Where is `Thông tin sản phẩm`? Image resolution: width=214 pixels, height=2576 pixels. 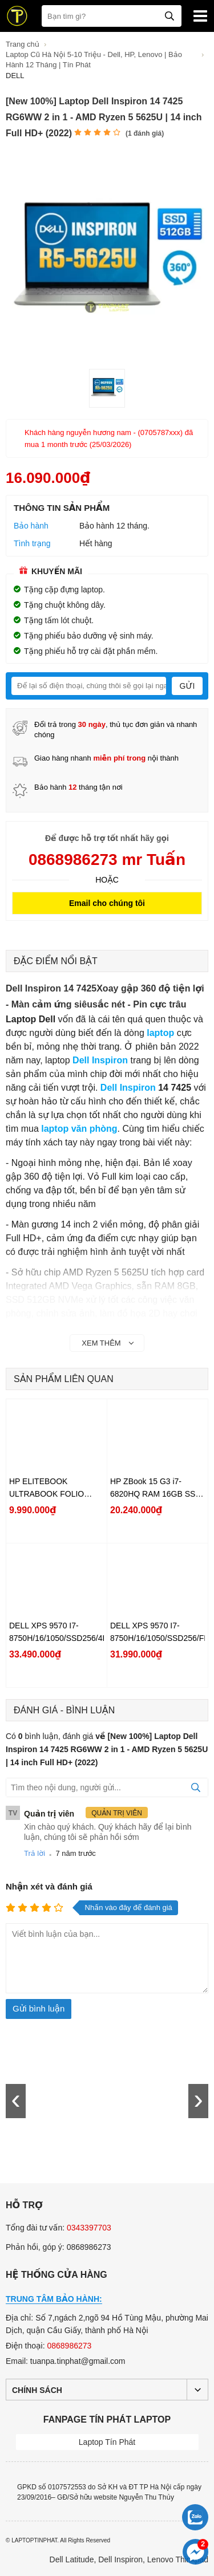
Thông tin sản phẩm is located at coordinates (62, 508).